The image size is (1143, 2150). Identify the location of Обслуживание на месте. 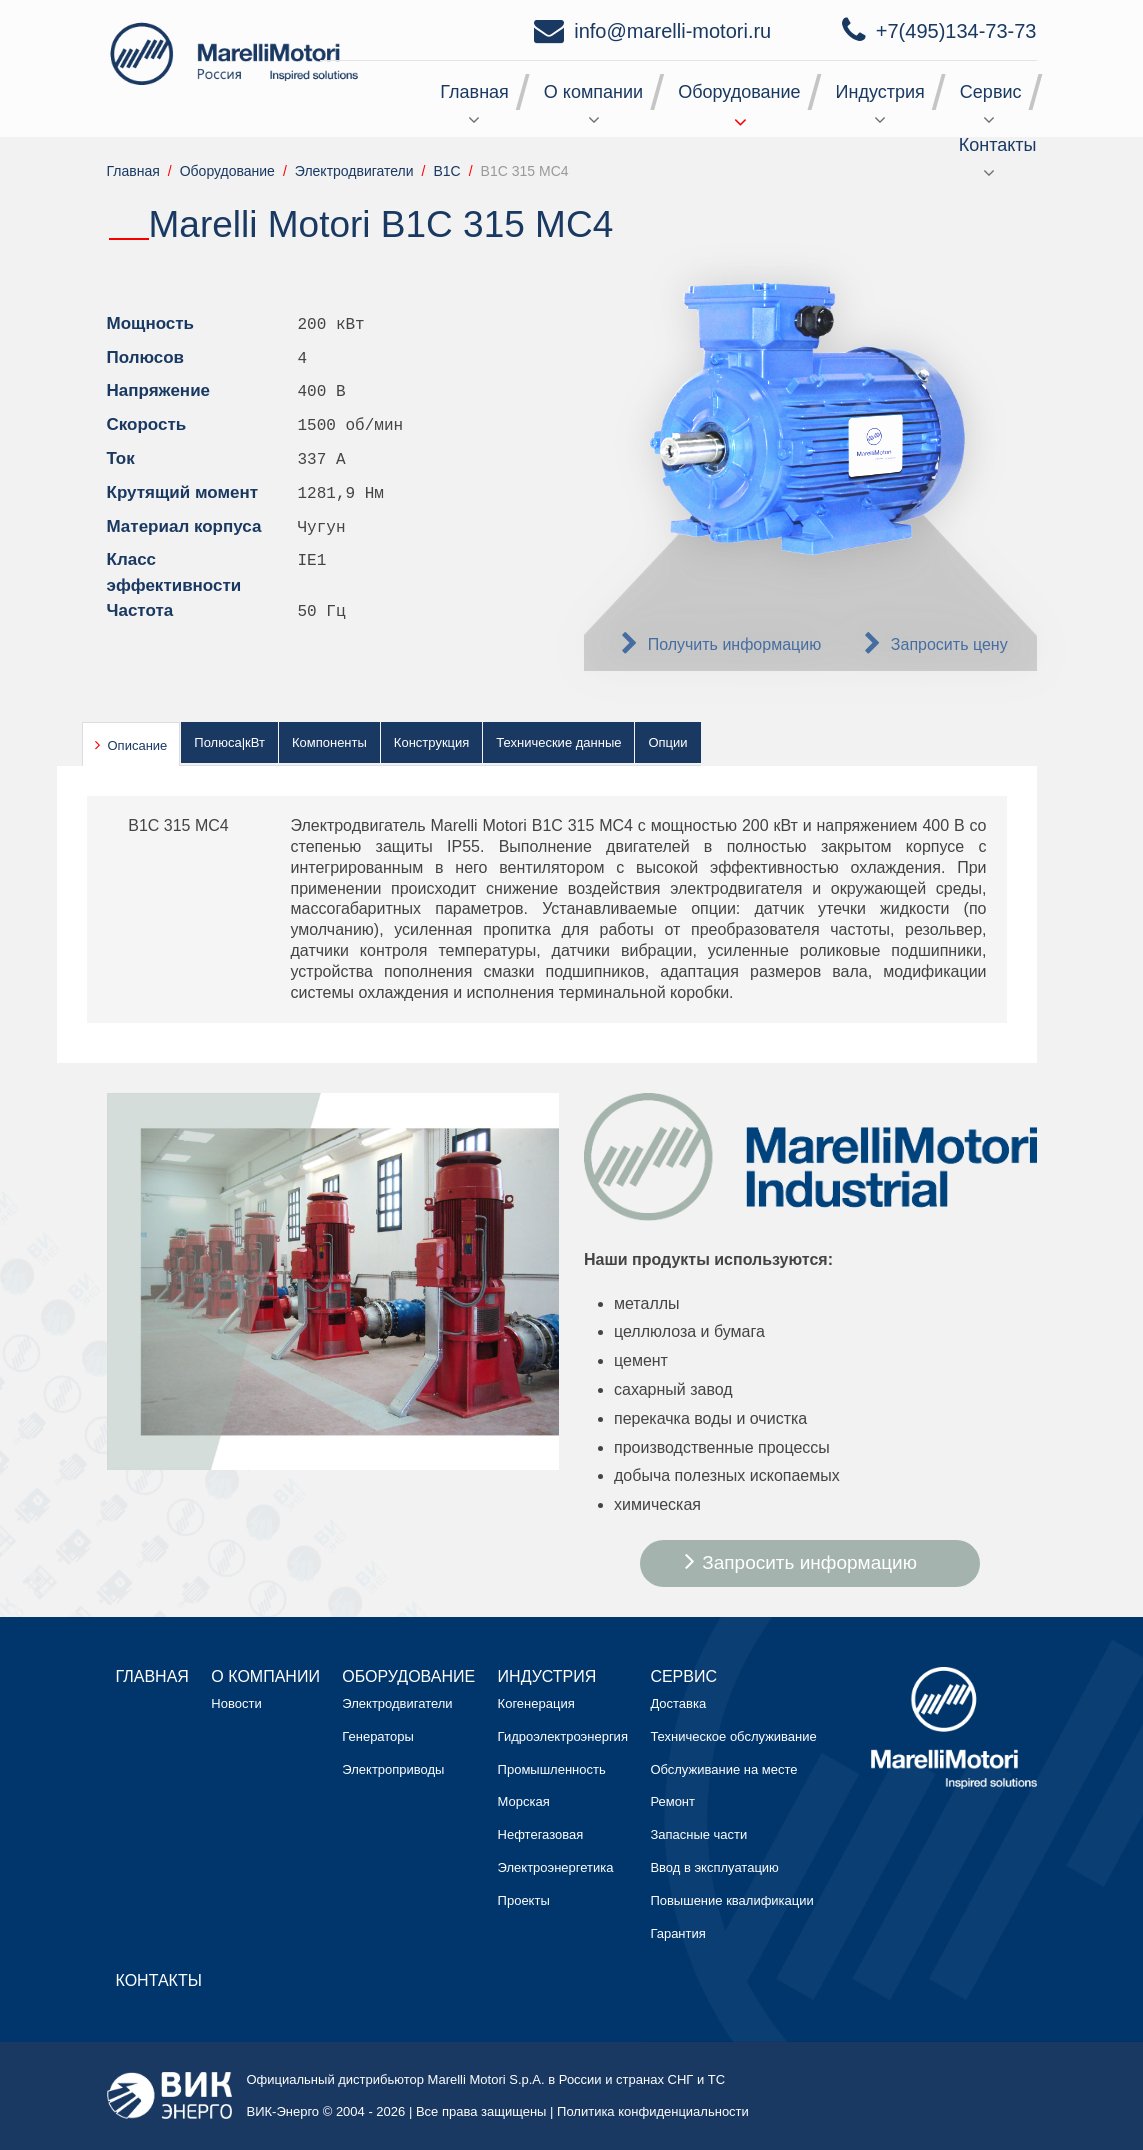
(723, 1769).